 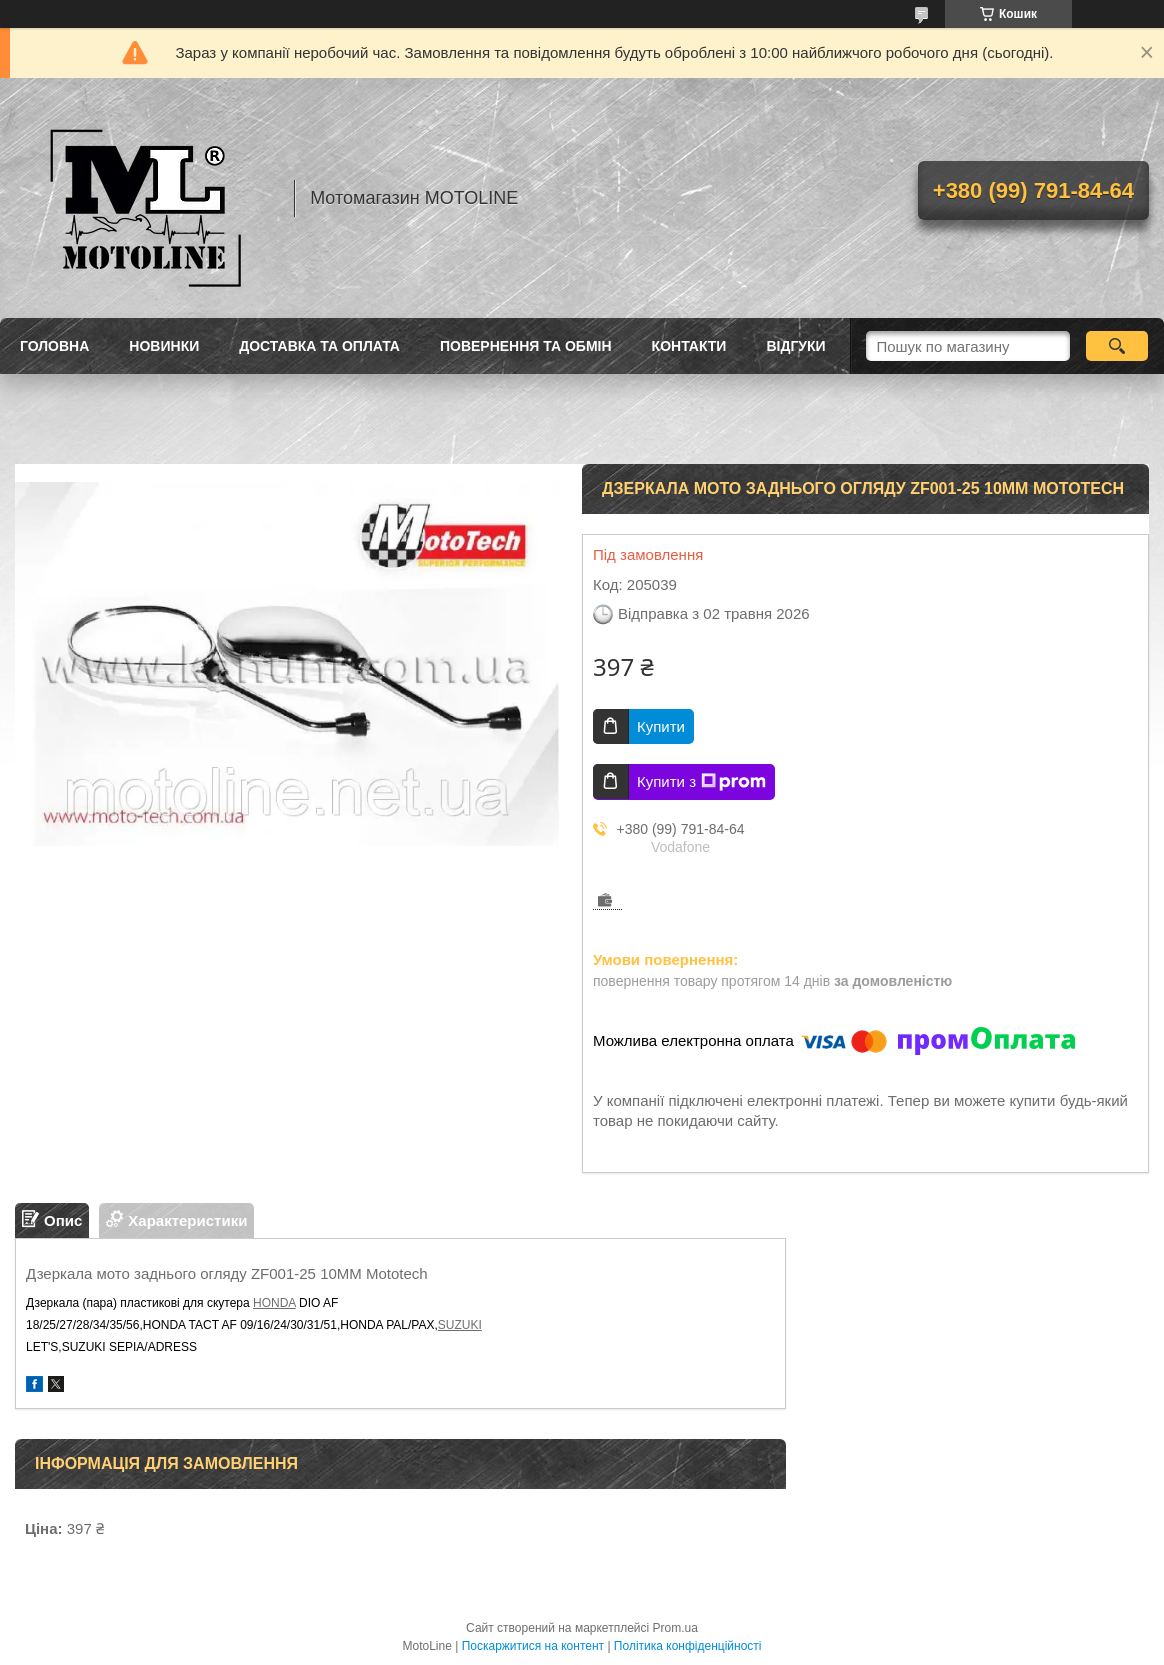 What do you see at coordinates (675, 1628) in the screenshot?
I see `Prom.ua` at bounding box center [675, 1628].